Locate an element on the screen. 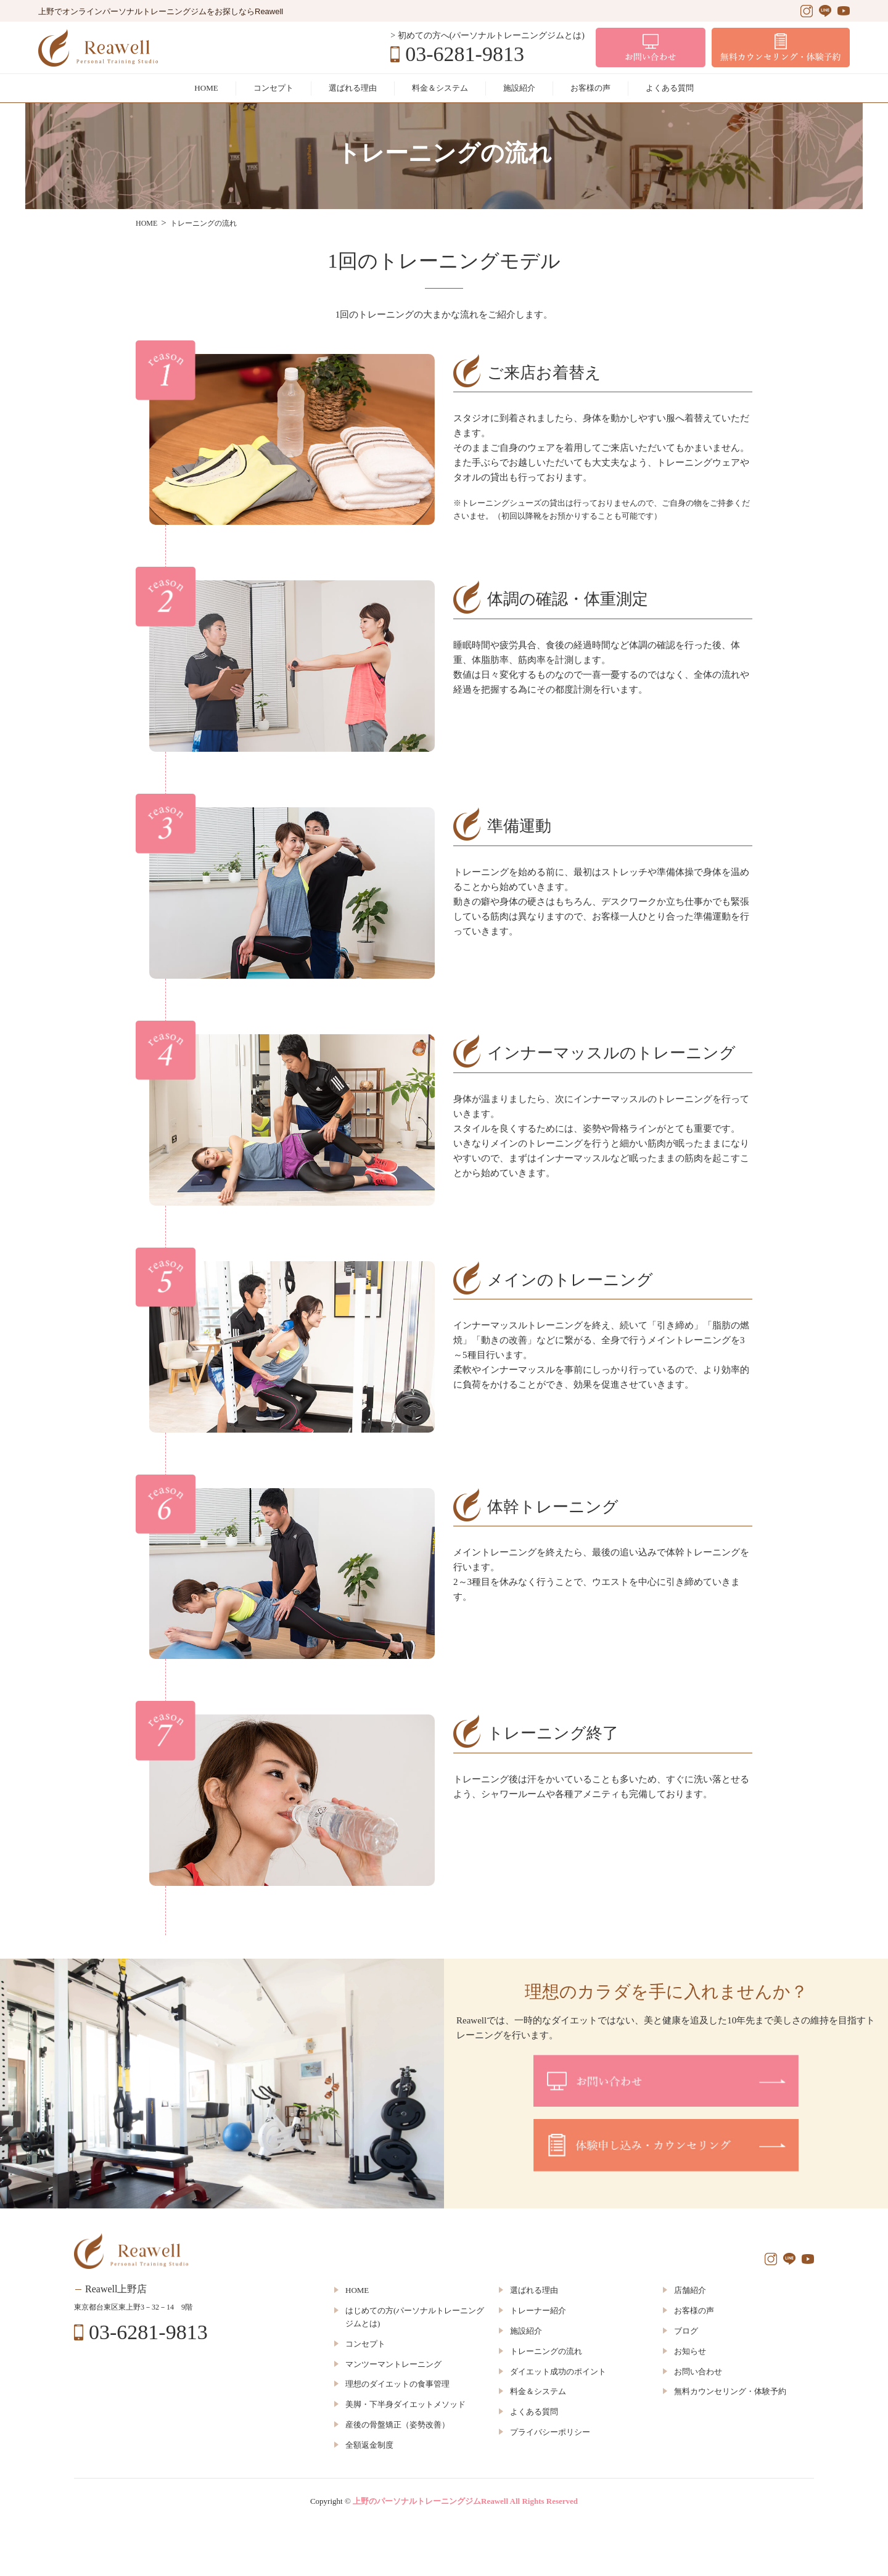 The width and height of the screenshot is (888, 2576). ダイエット成功のポイント is located at coordinates (558, 2371).